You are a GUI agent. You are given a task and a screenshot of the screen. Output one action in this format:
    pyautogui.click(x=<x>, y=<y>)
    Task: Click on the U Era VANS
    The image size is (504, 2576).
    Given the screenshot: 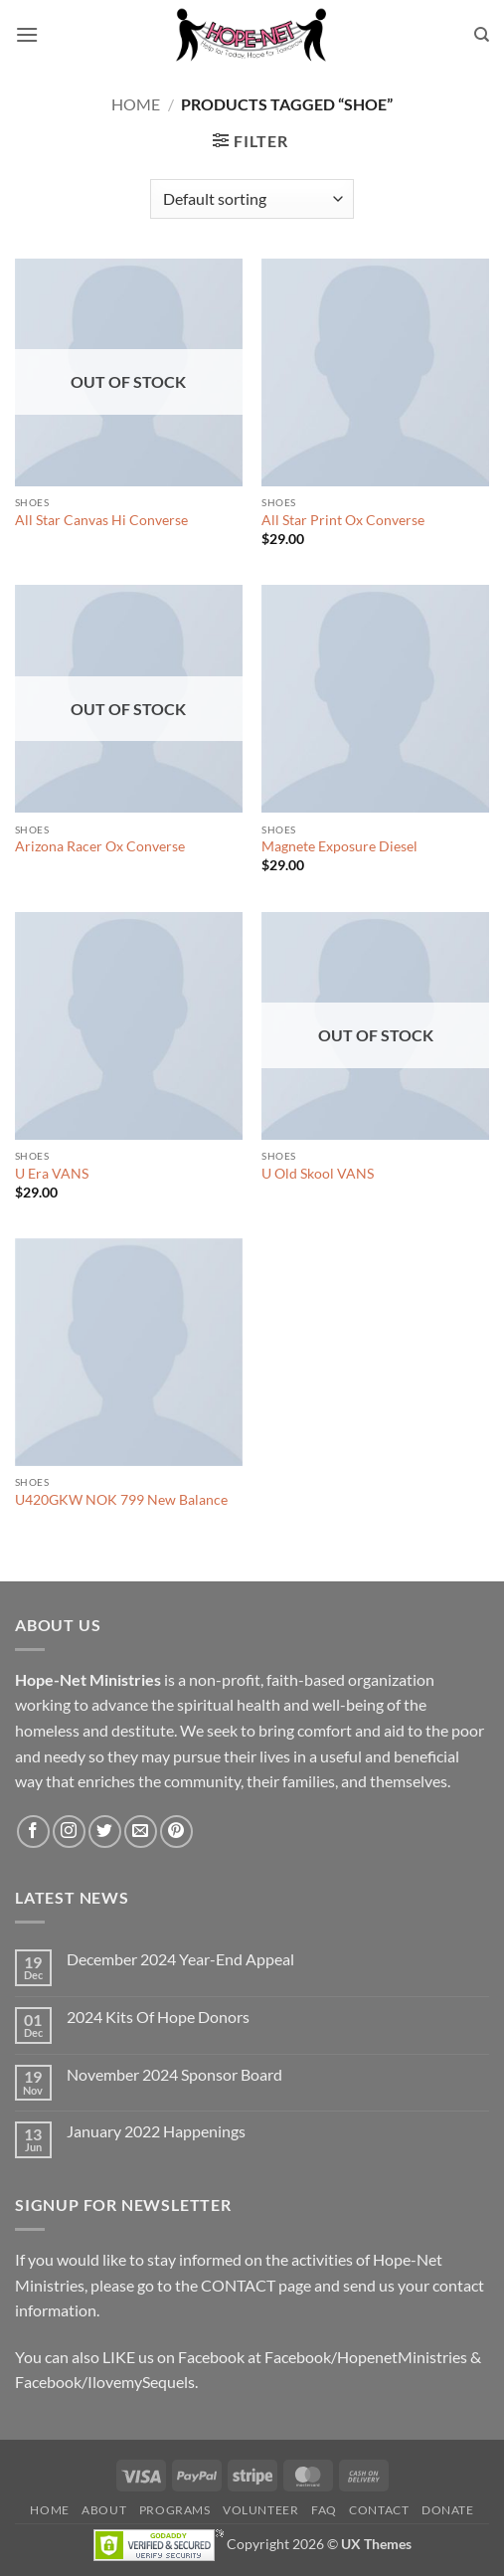 What is the action you would take?
    pyautogui.click(x=51, y=1174)
    